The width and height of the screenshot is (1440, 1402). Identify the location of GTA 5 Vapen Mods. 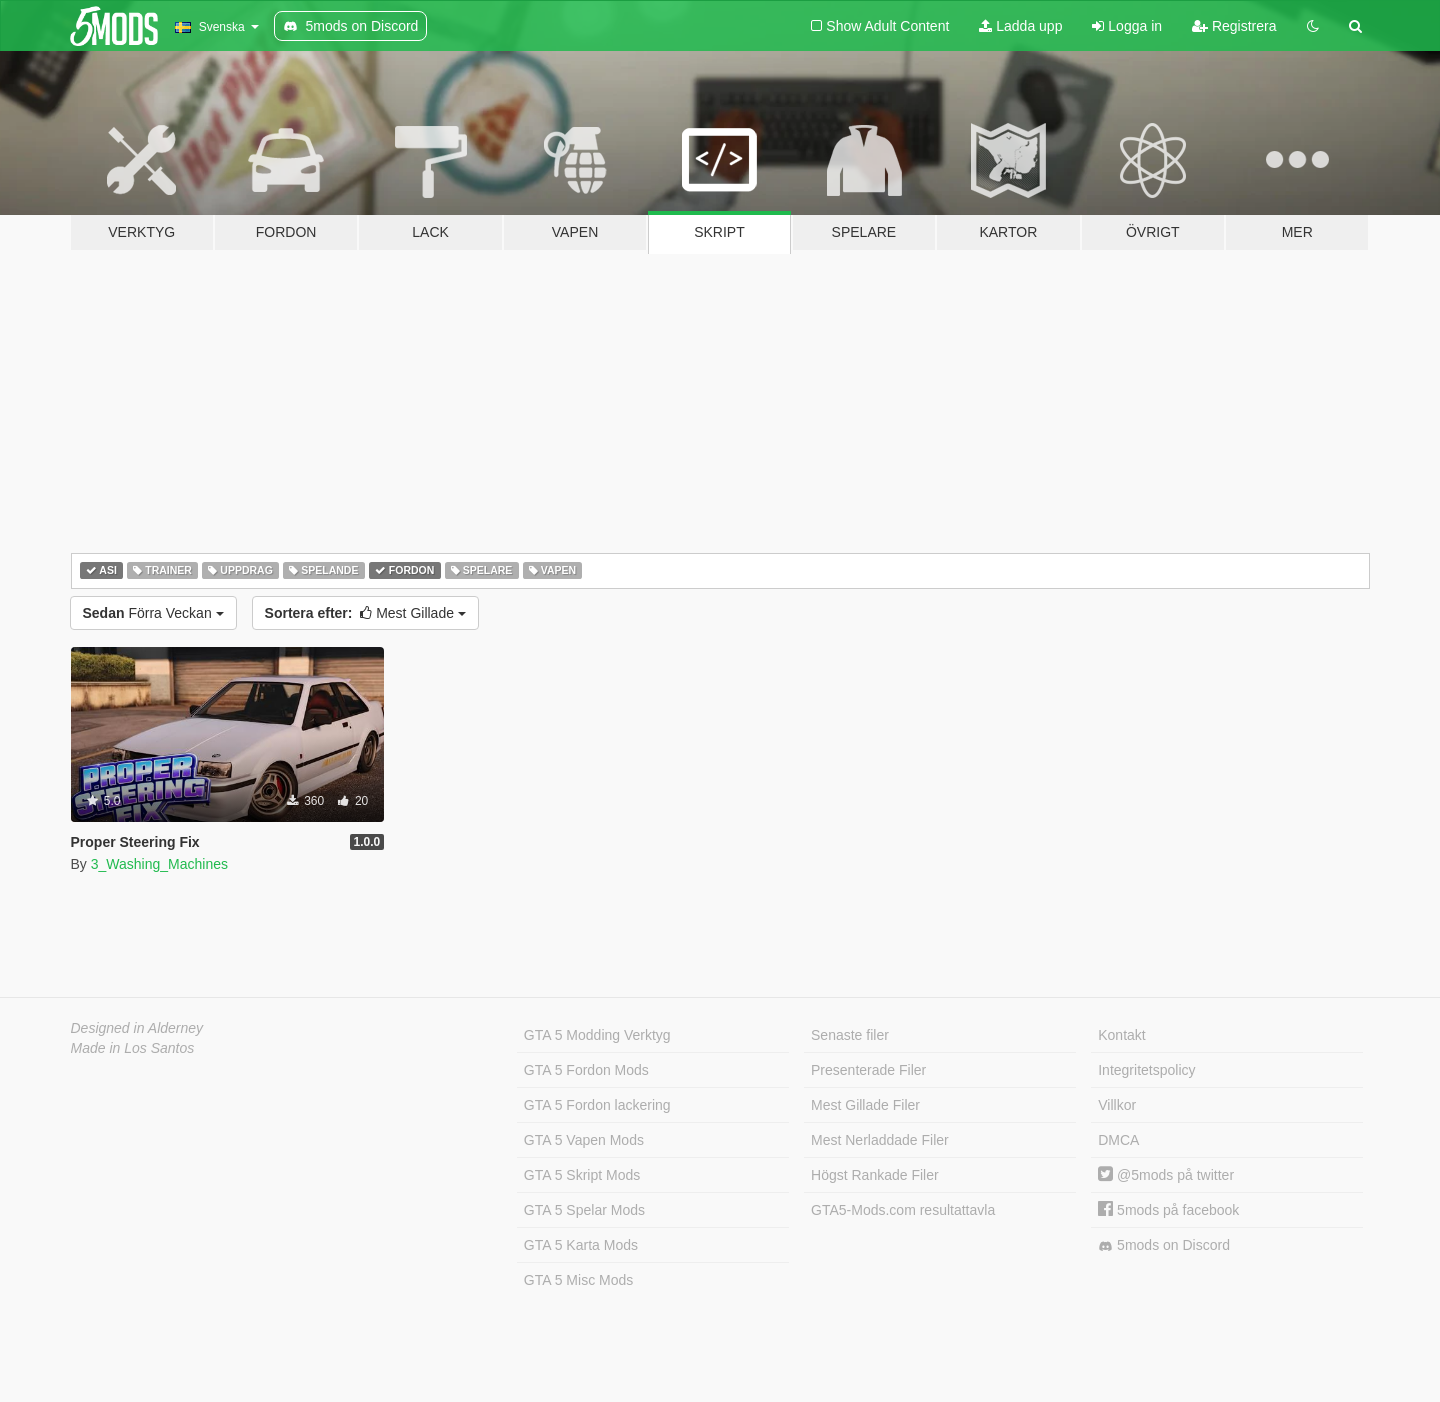
(584, 1140).